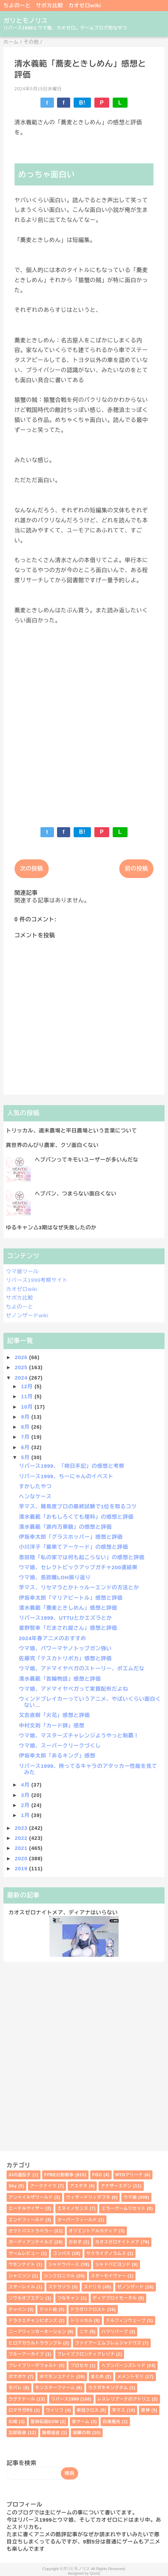 This screenshot has width=168, height=2576. Describe the element at coordinates (62, 2253) in the screenshot. I see `コンパス` at that location.